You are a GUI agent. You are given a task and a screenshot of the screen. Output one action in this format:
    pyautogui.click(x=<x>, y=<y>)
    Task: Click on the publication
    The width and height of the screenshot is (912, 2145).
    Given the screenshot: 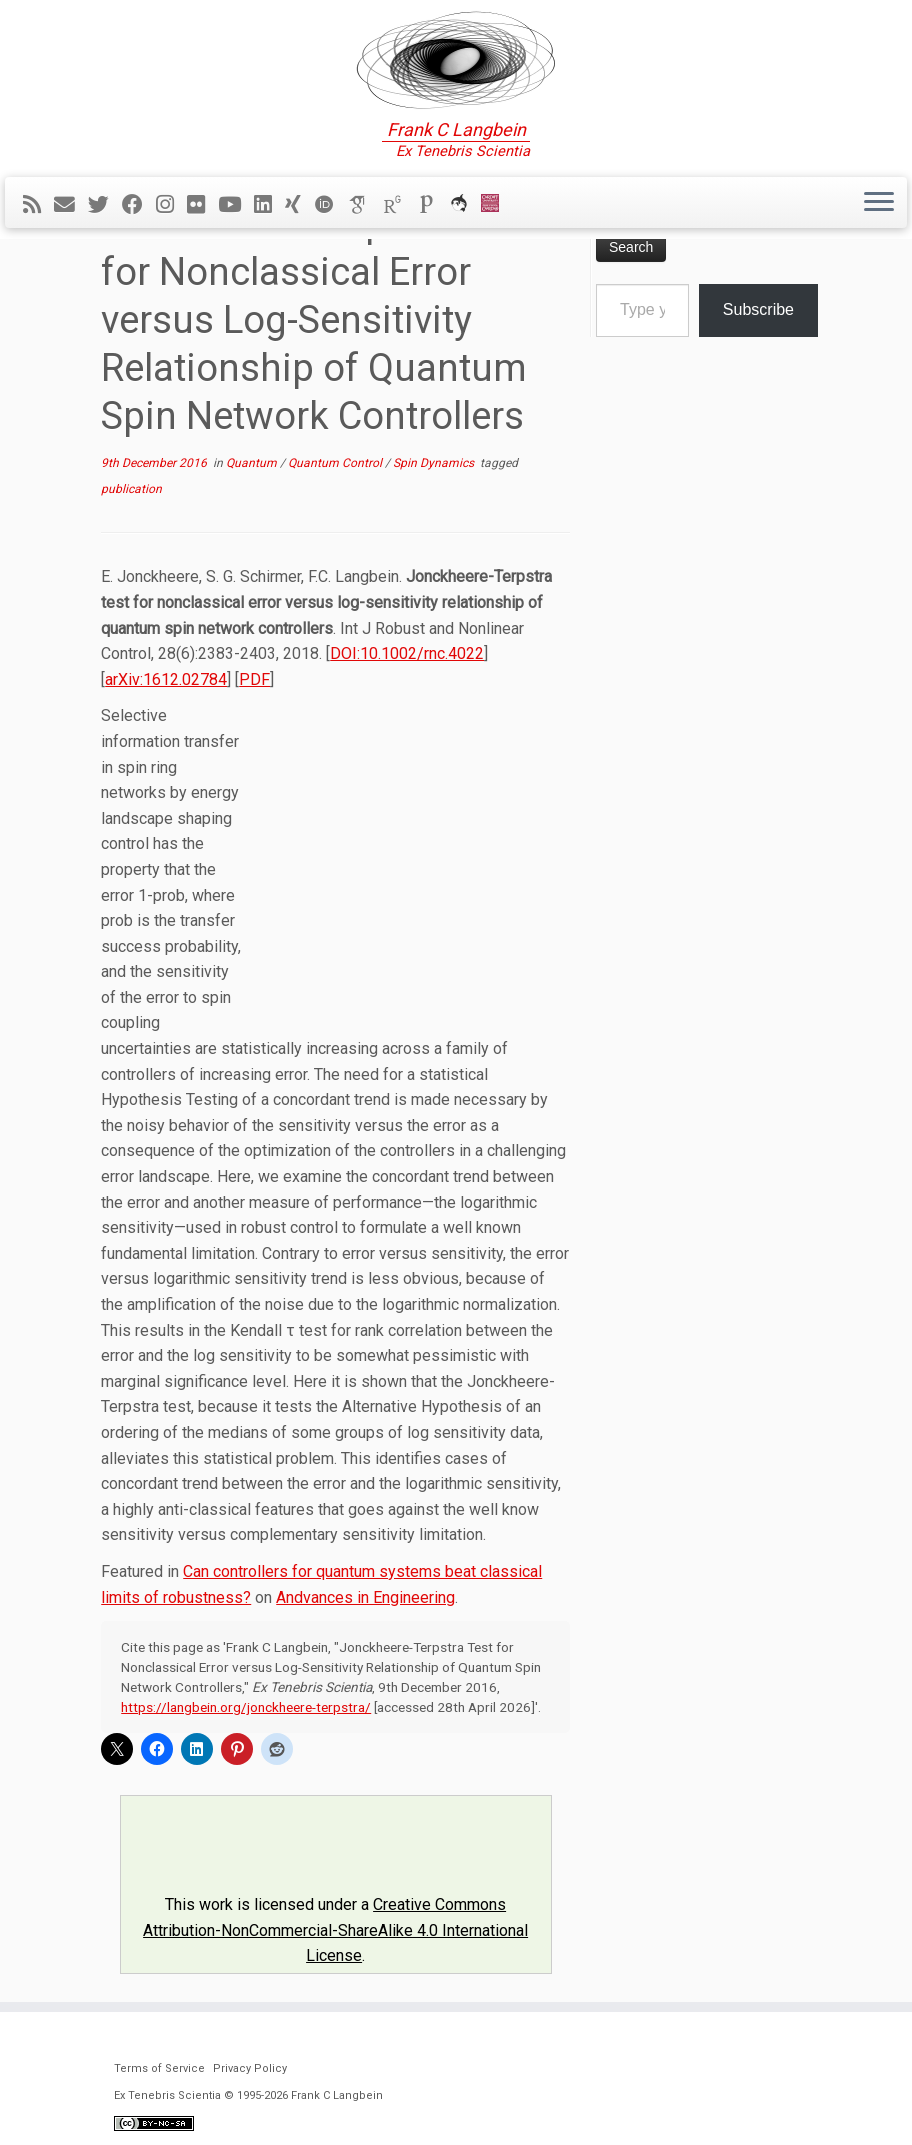 What is the action you would take?
    pyautogui.click(x=131, y=489)
    